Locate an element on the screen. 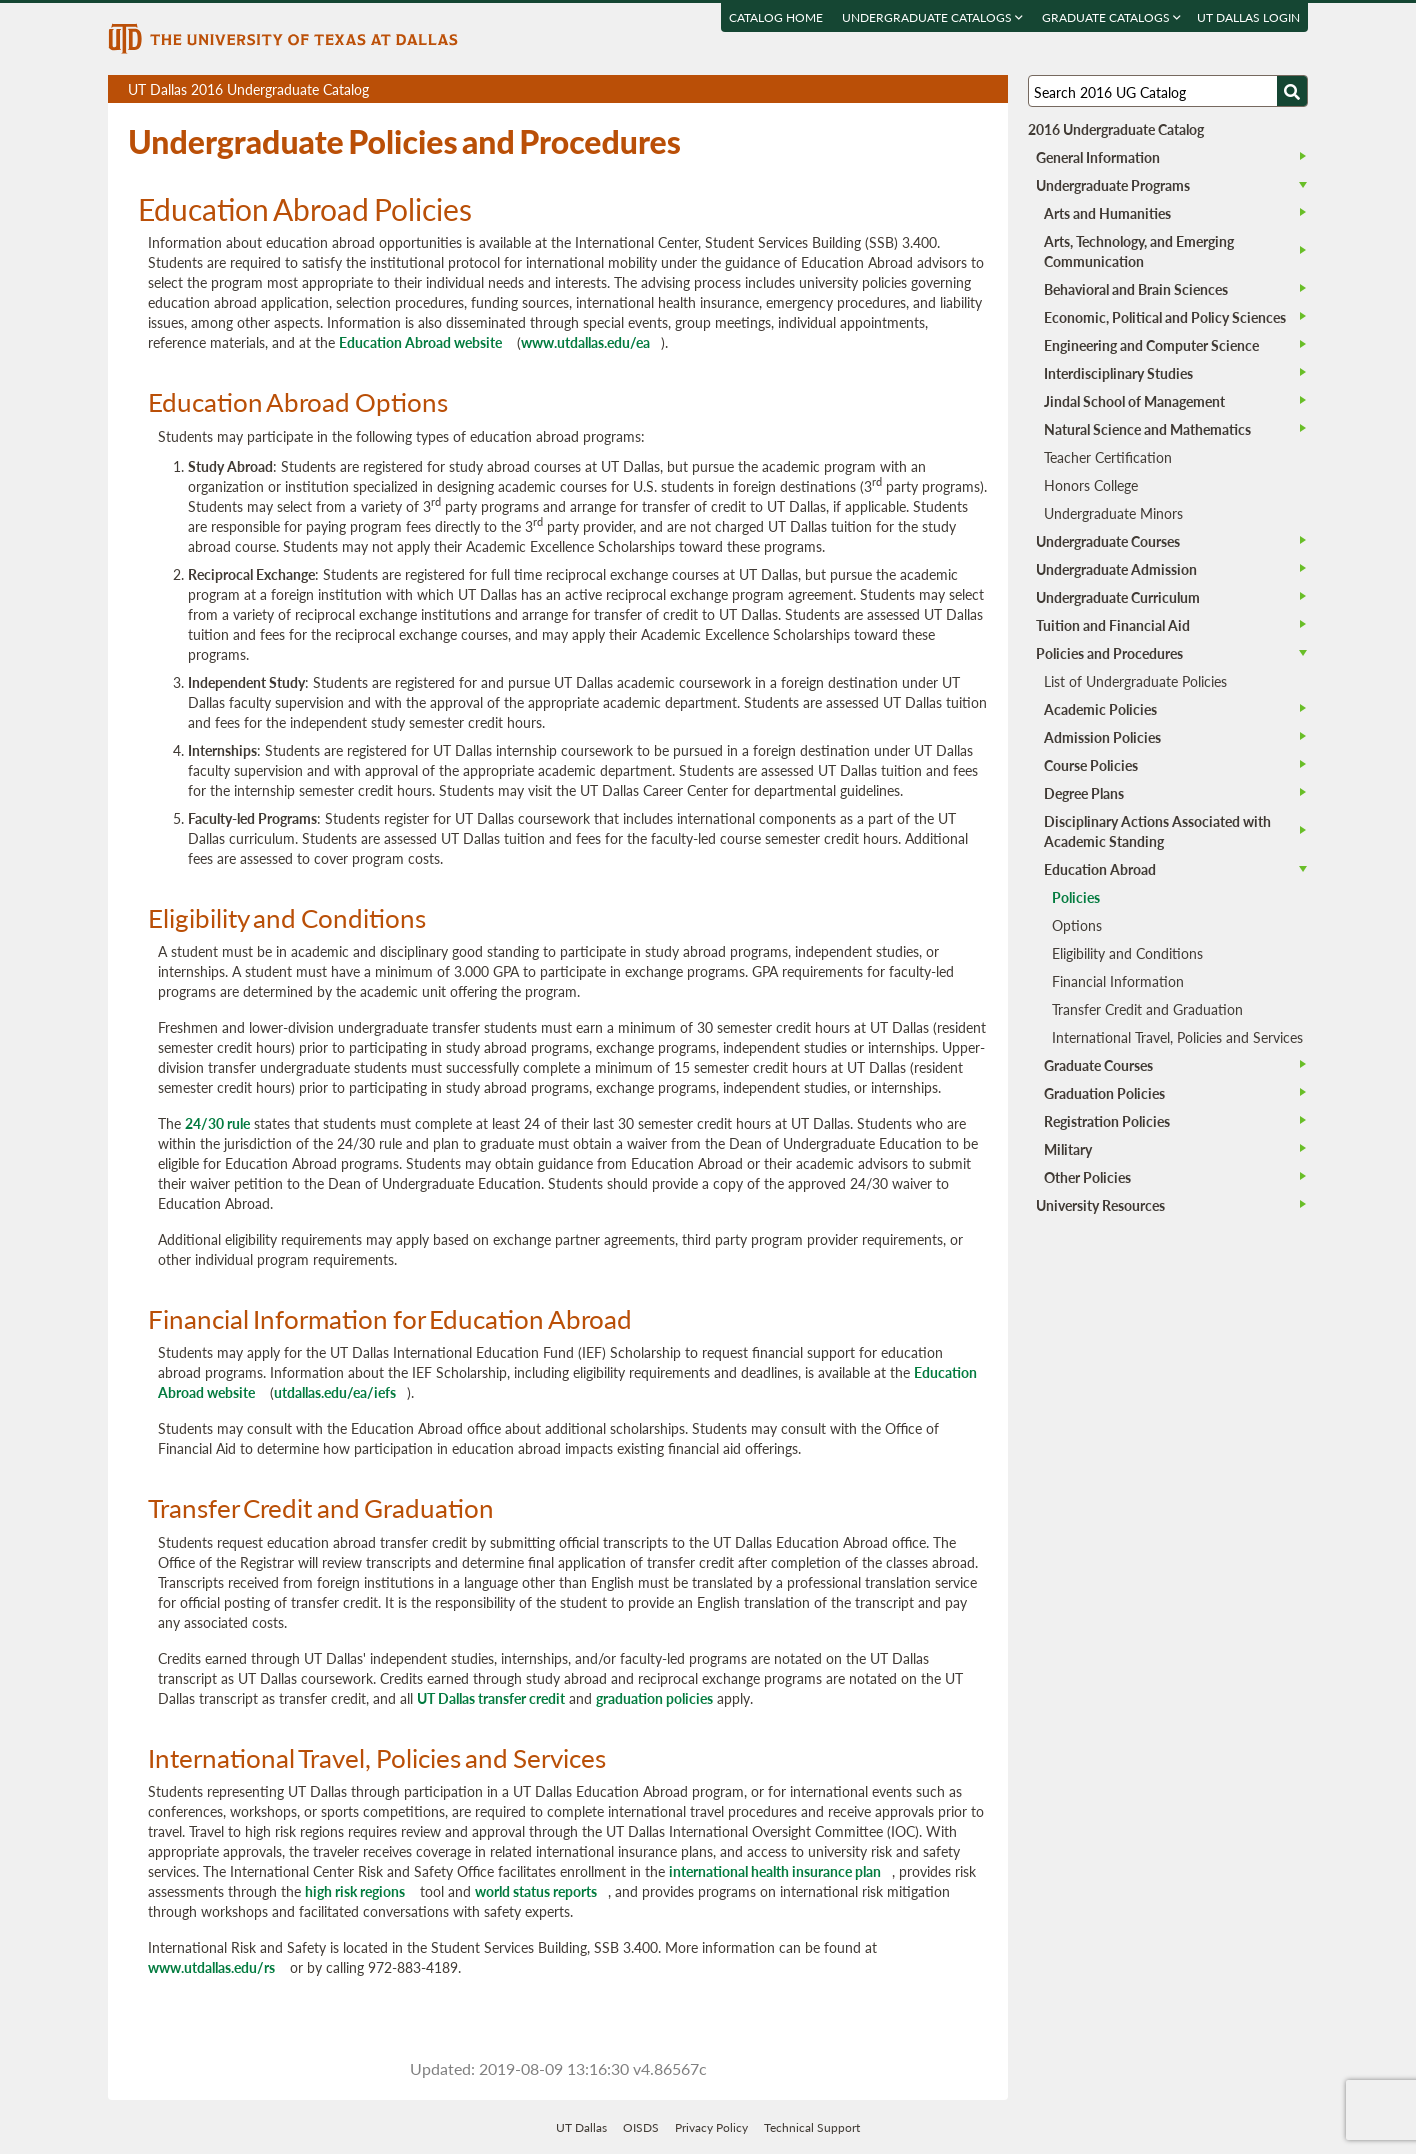  Options is located at coordinates (1077, 925).